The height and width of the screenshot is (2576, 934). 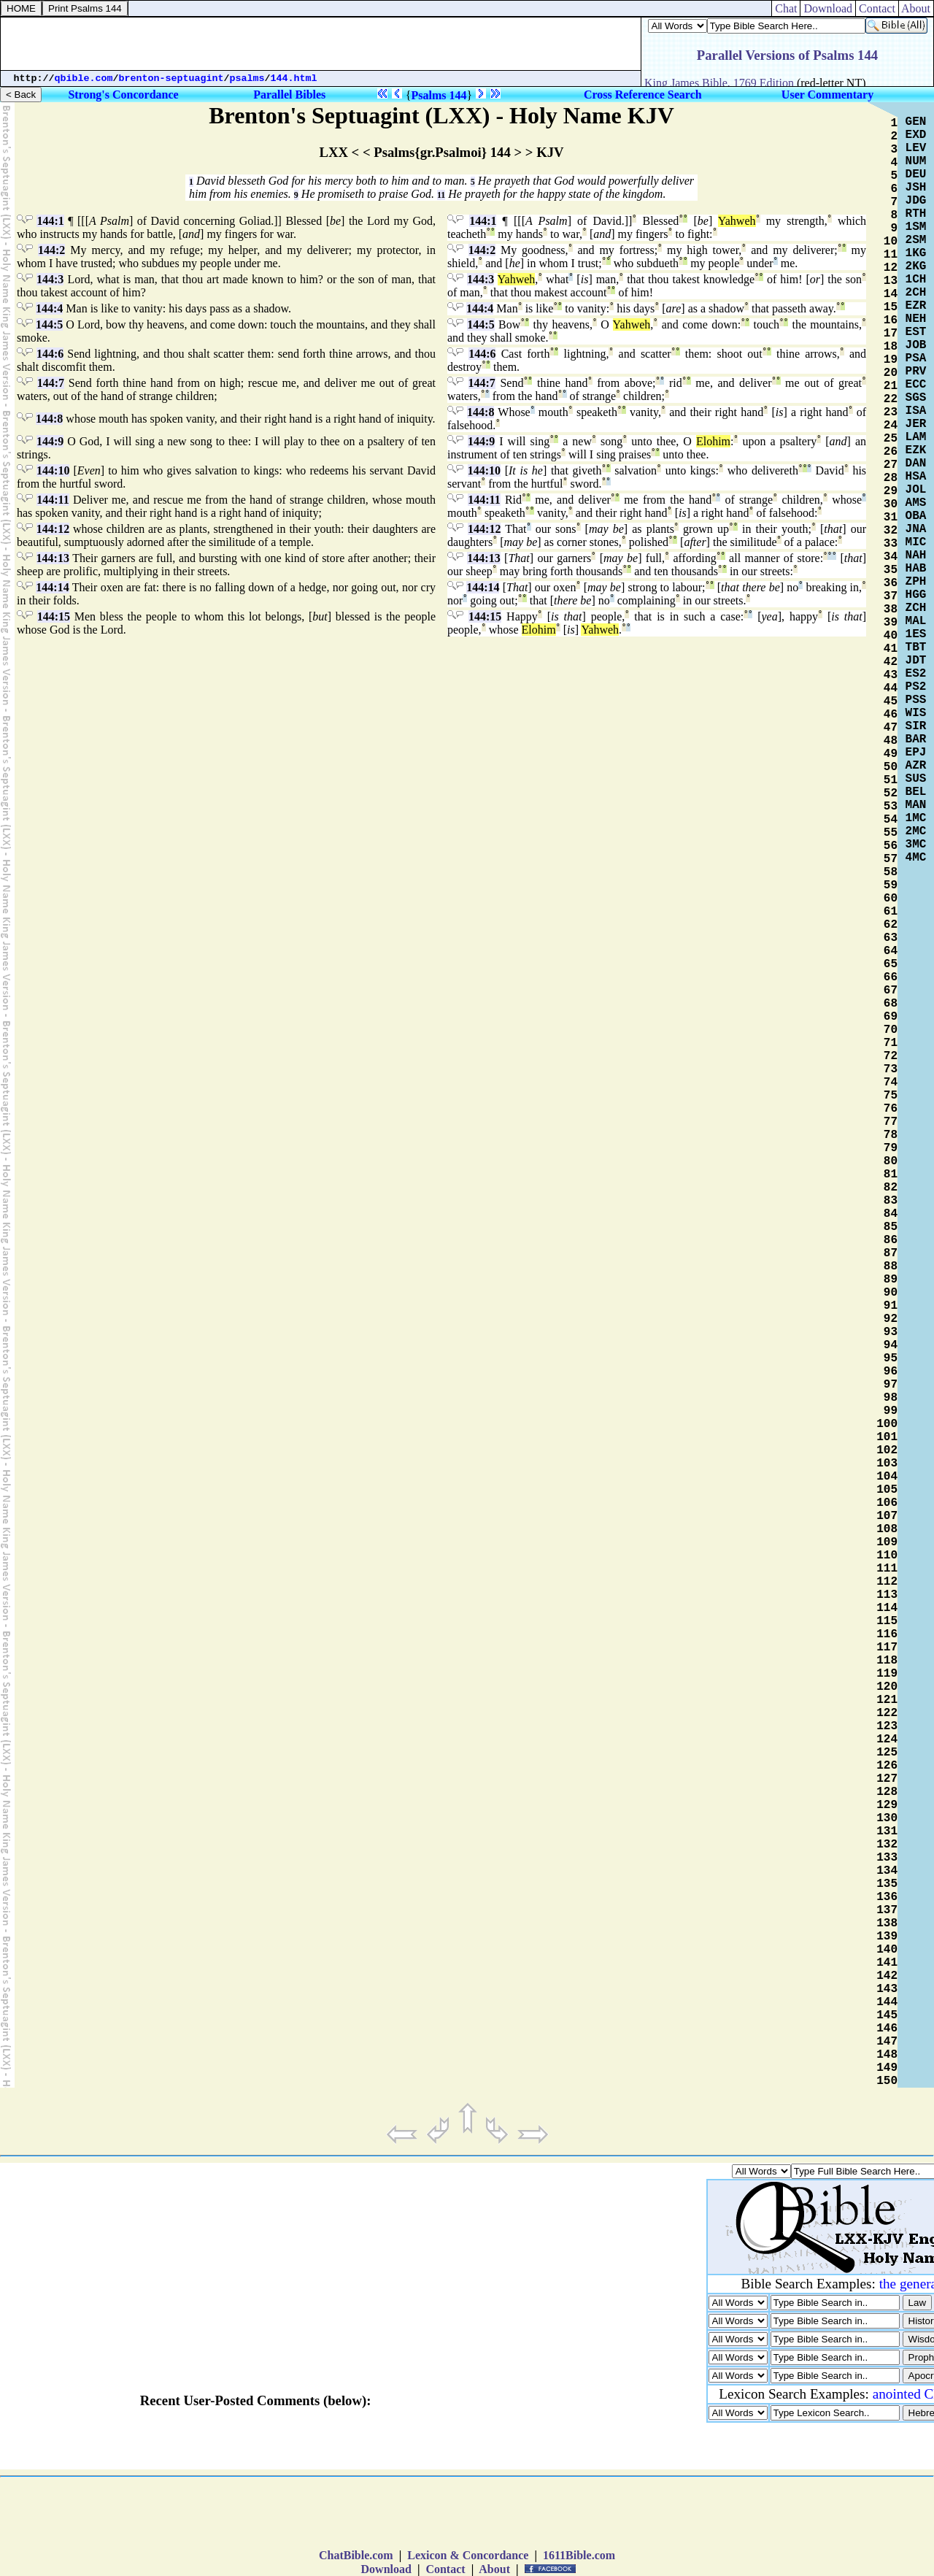 What do you see at coordinates (887, 1805) in the screenshot?
I see `129` at bounding box center [887, 1805].